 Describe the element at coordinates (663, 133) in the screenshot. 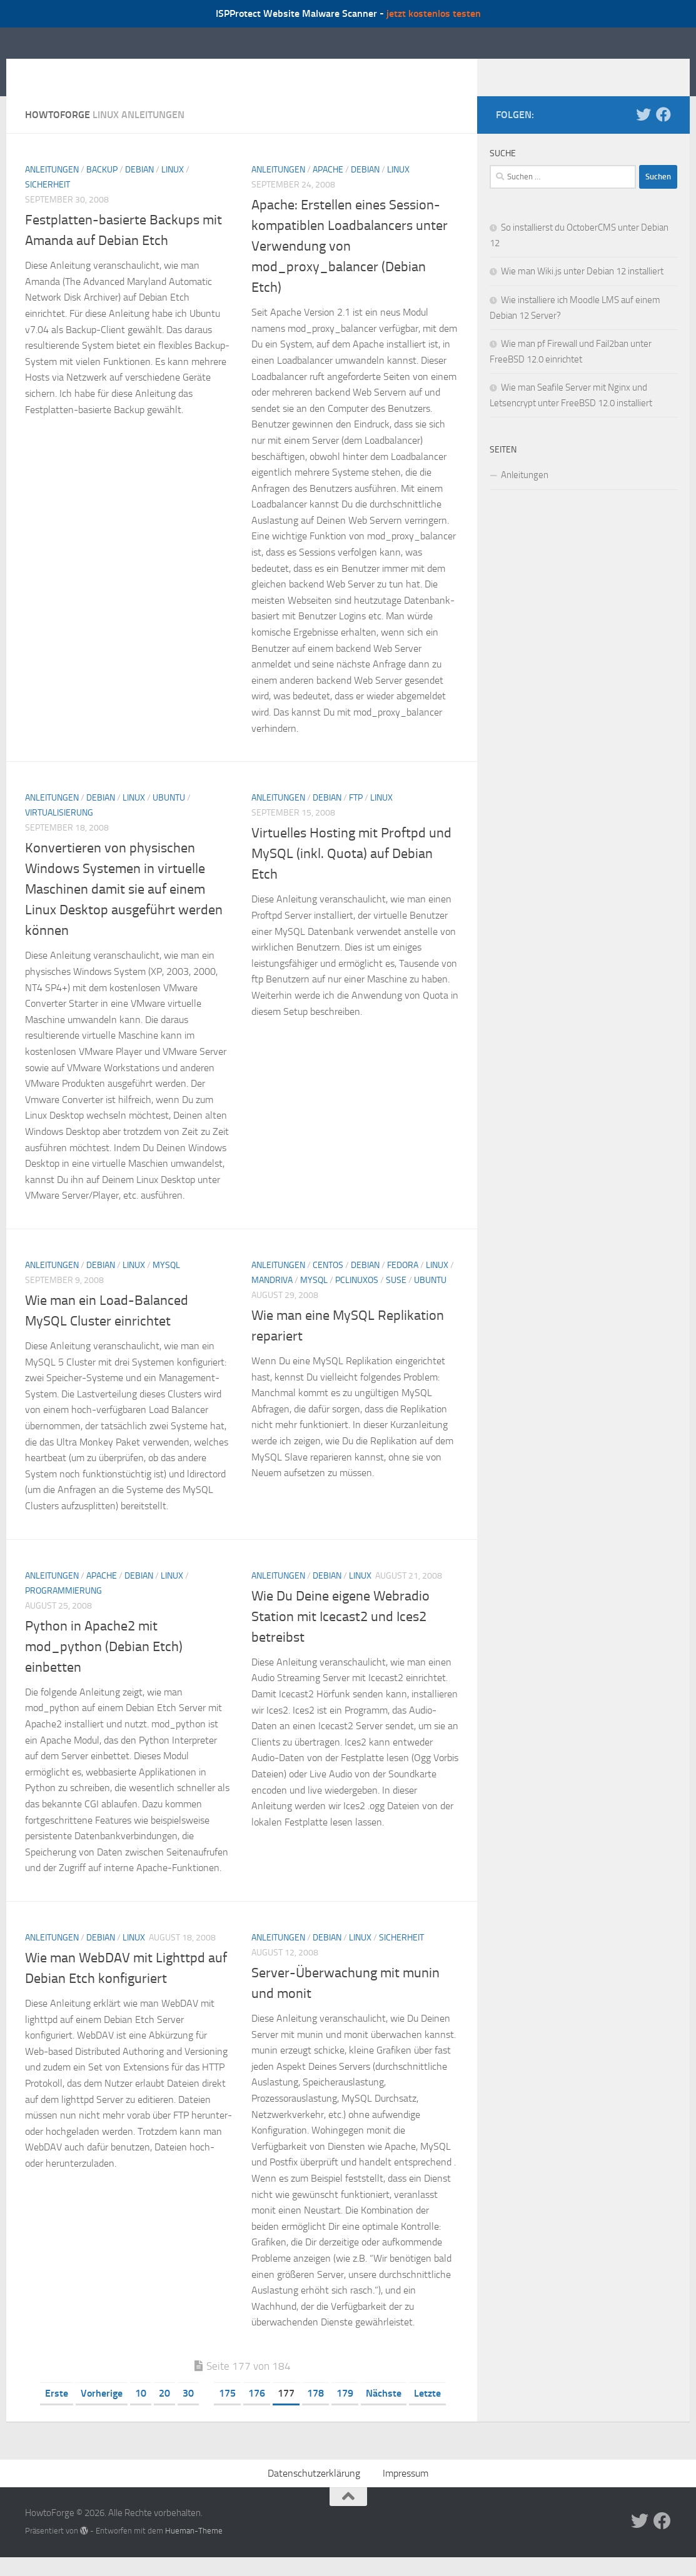

I see `[Folge uns auf Facebook]` at that location.